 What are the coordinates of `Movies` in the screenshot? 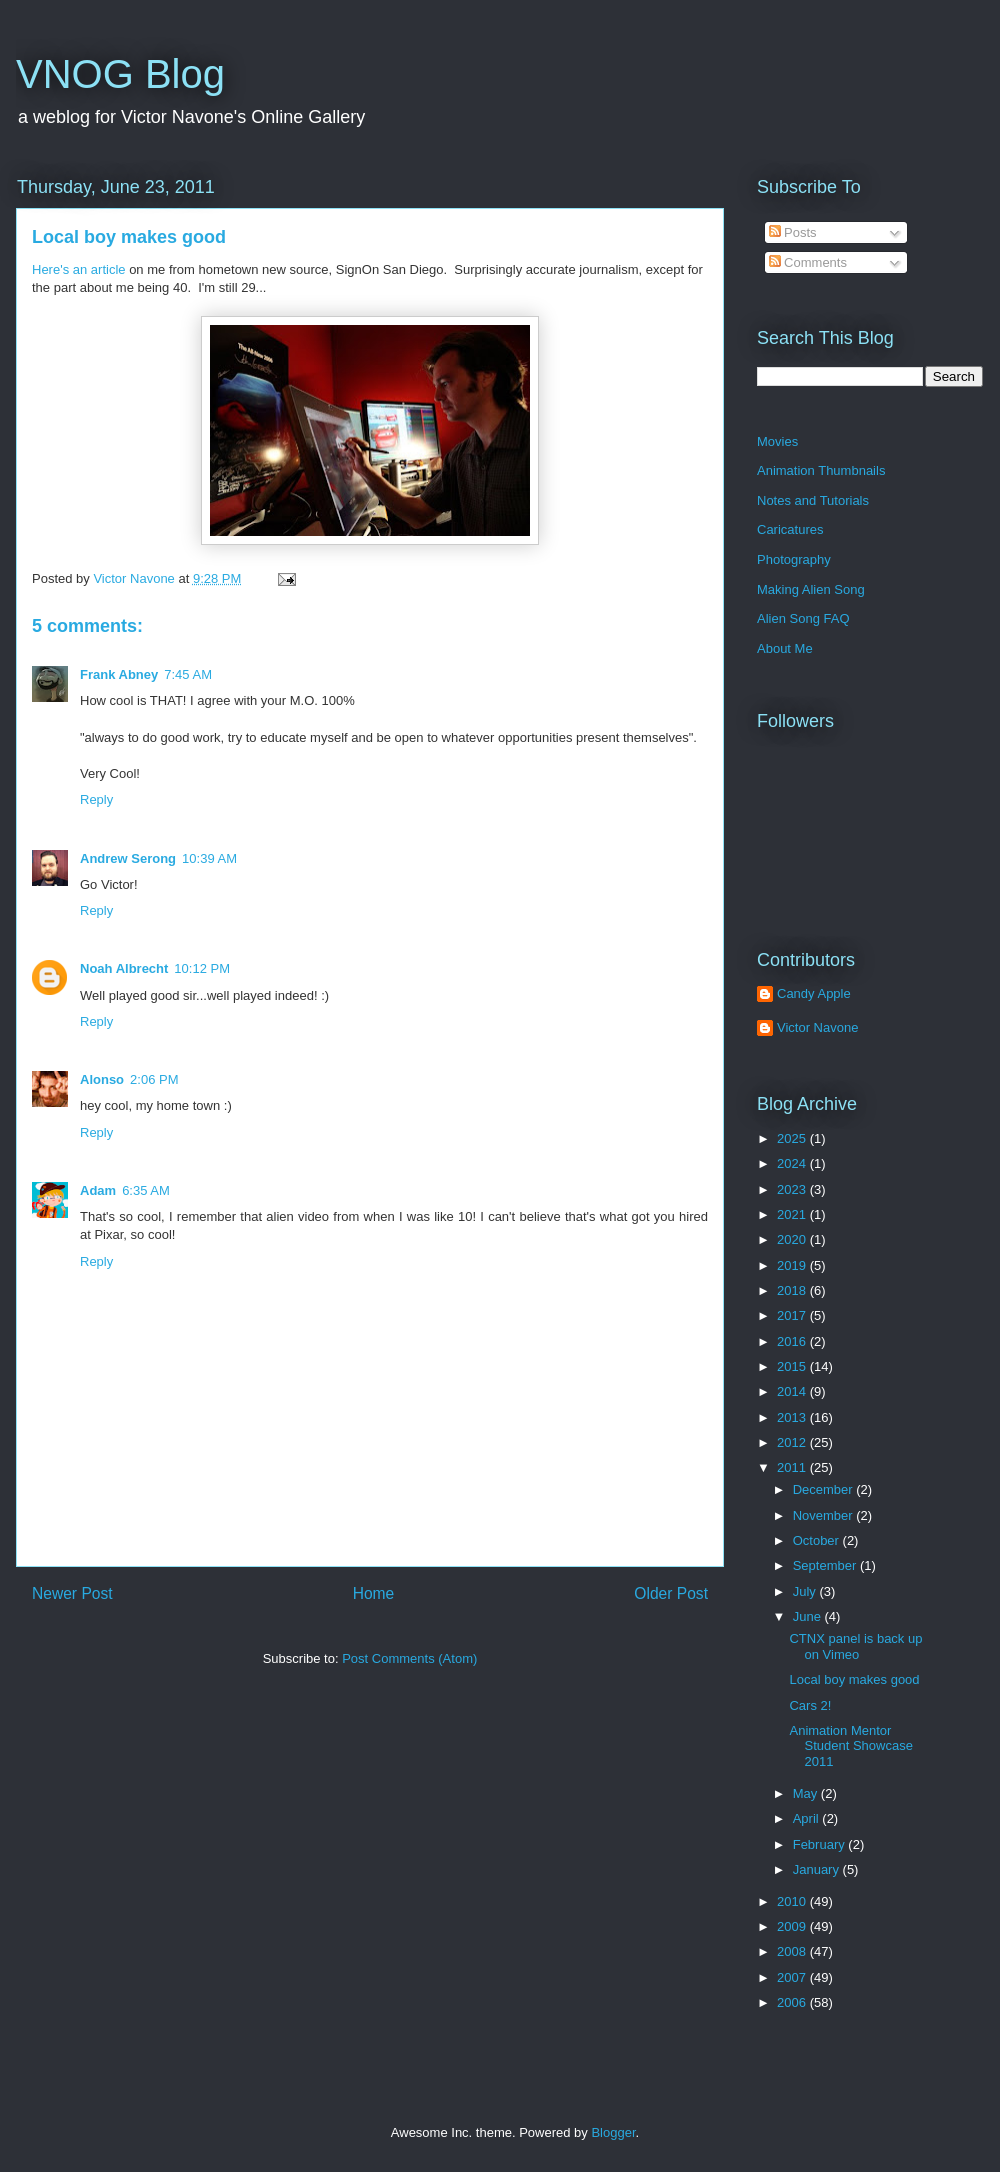 It's located at (777, 441).